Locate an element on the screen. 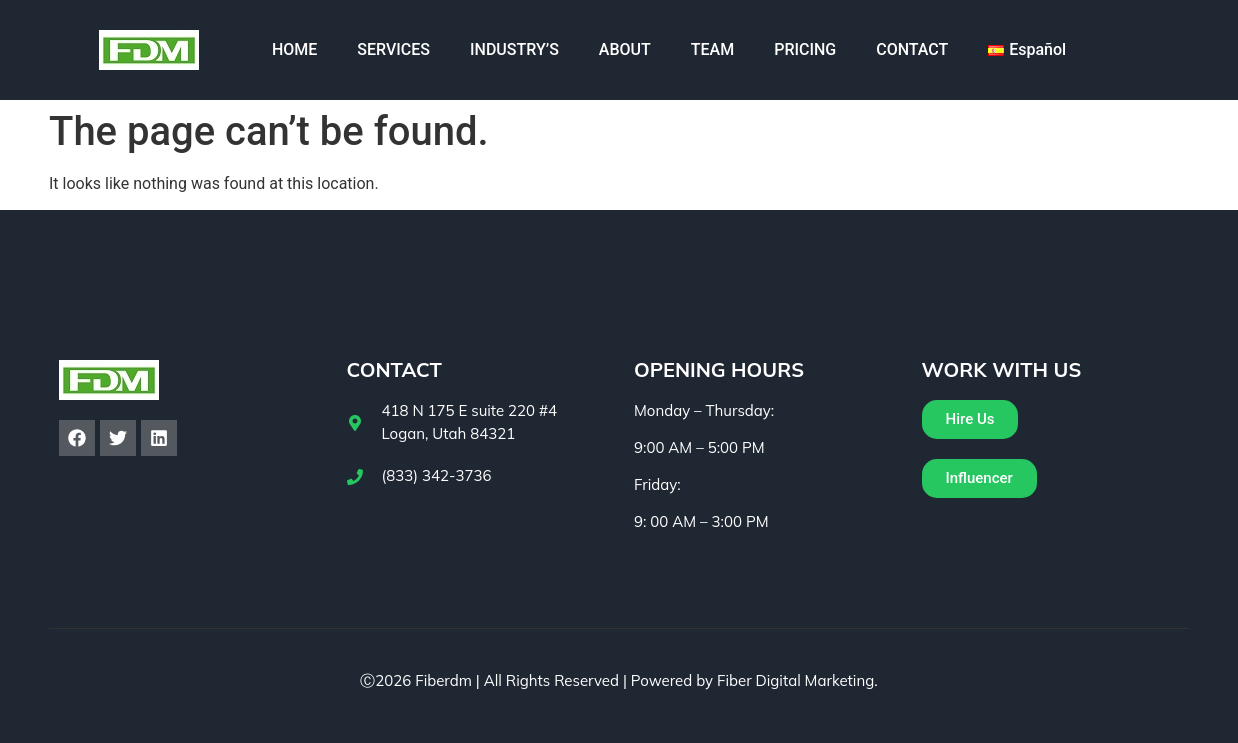 This screenshot has height=743, width=1238. TEAM is located at coordinates (712, 49).